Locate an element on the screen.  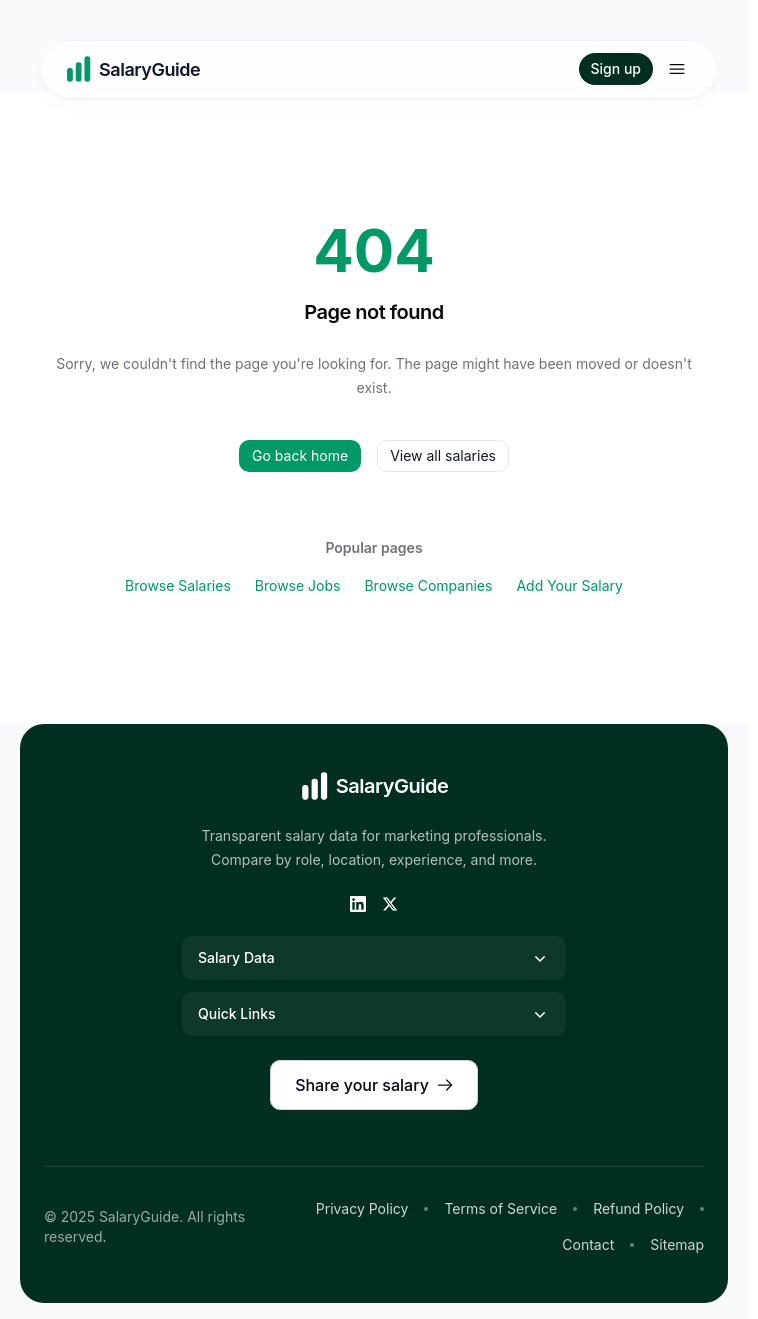
Browse Jobs is located at coordinates (298, 585).